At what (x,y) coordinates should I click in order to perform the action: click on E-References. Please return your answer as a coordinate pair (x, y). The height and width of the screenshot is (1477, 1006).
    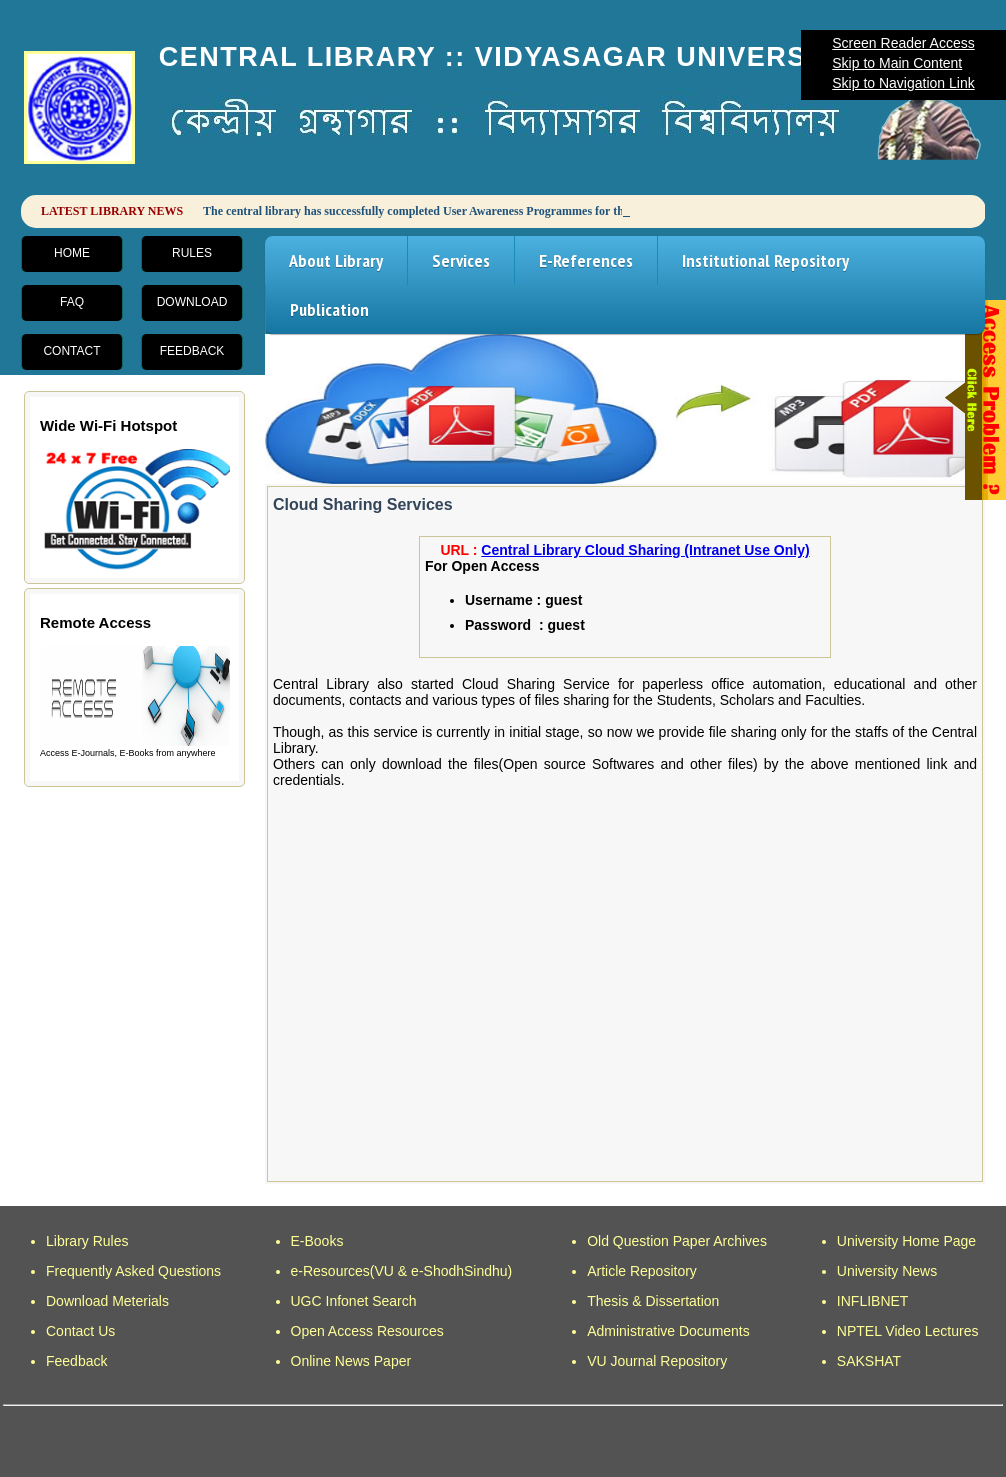
    Looking at the image, I should click on (586, 260).